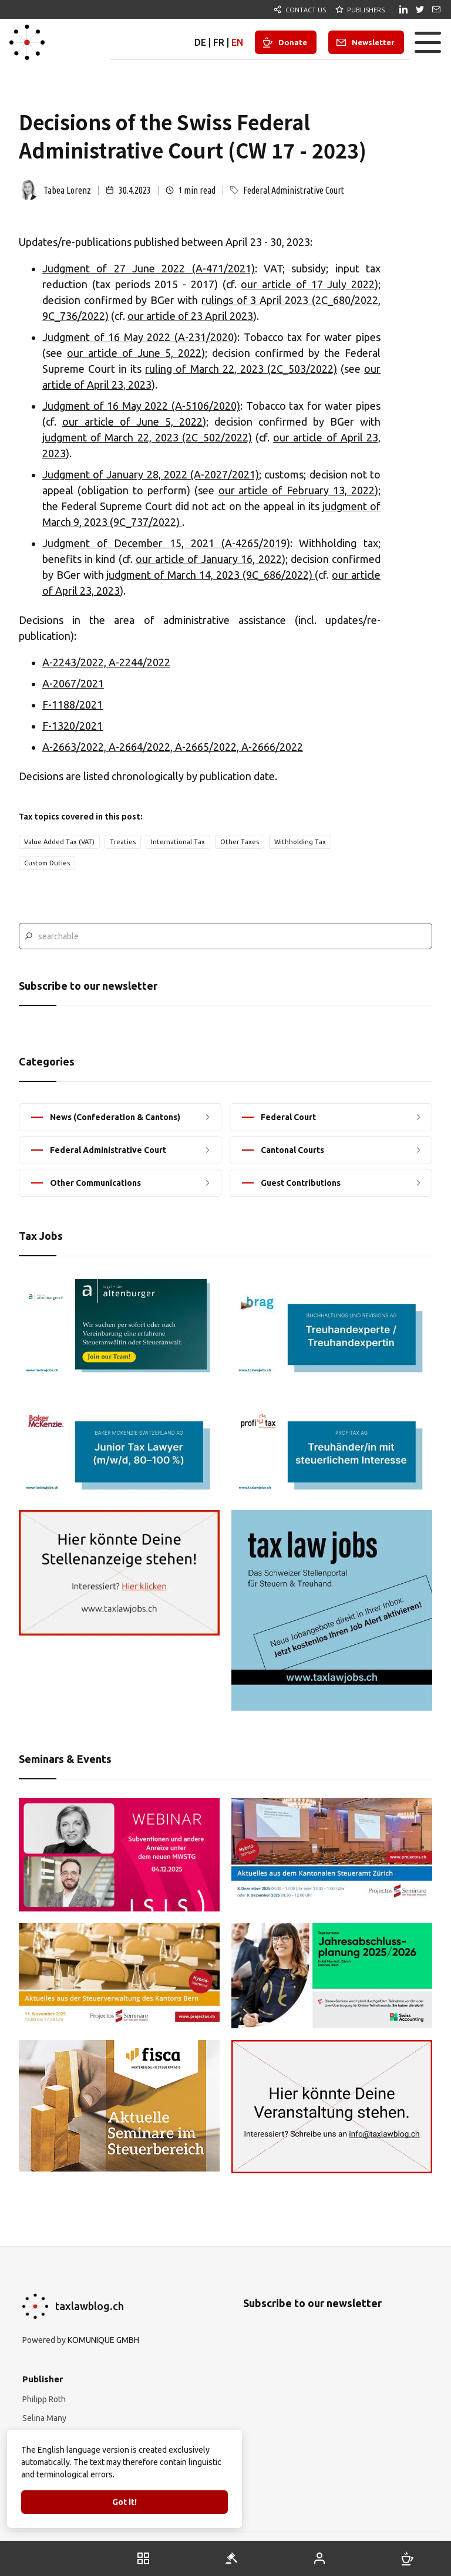 Image resolution: width=451 pixels, height=2576 pixels. What do you see at coordinates (134, 353) in the screenshot?
I see `our article of June 5, 2022` at bounding box center [134, 353].